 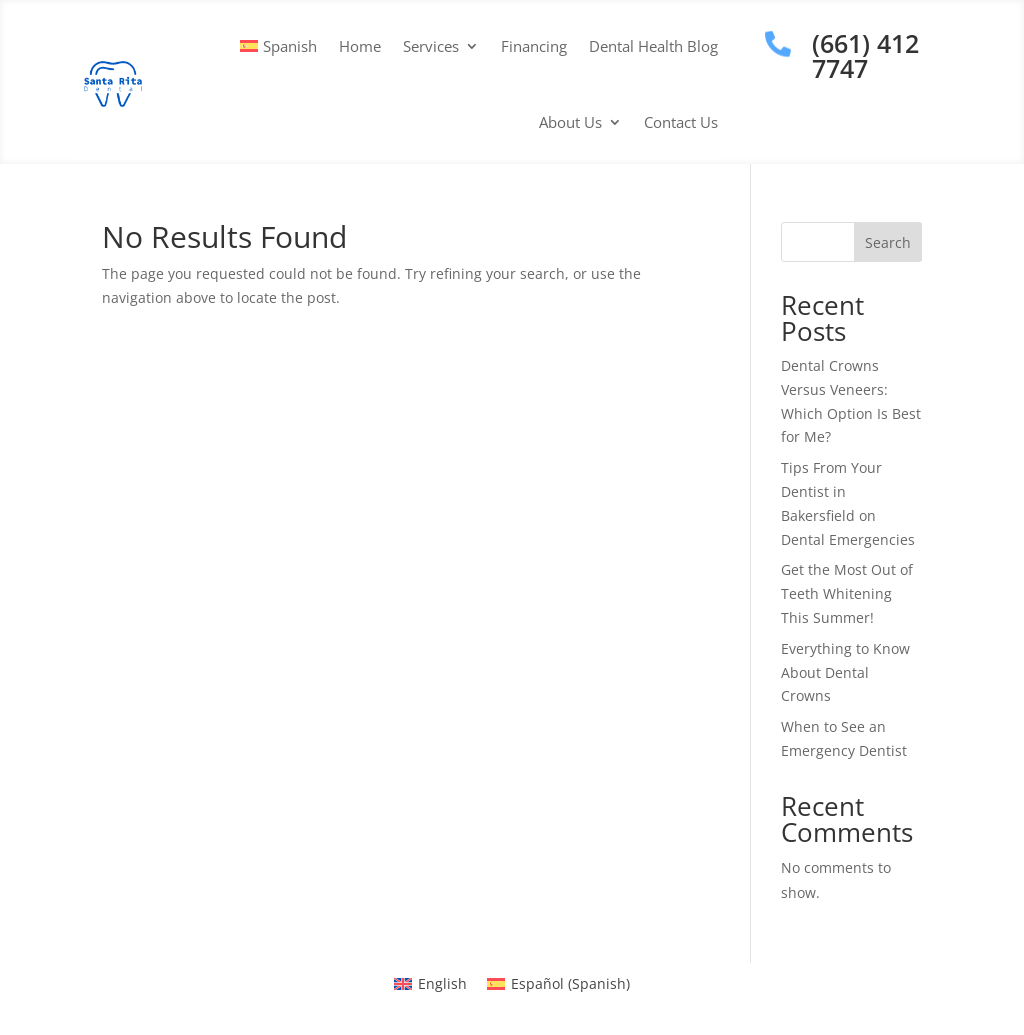 What do you see at coordinates (847, 593) in the screenshot?
I see `Get the Most Out of Teeth Whitening This Summer!` at bounding box center [847, 593].